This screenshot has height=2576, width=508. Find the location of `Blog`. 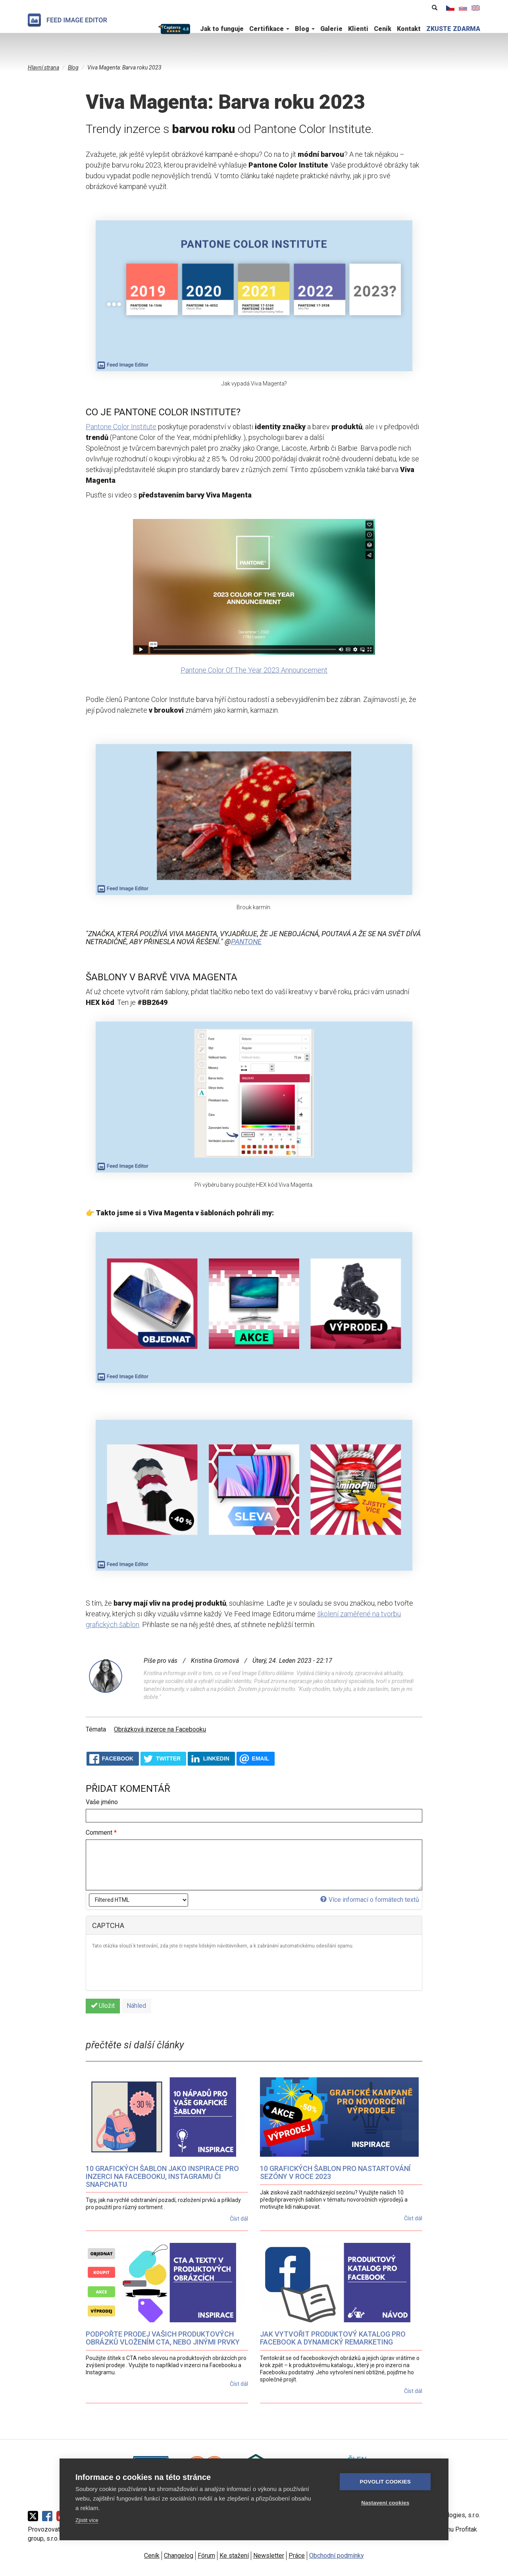

Blog is located at coordinates (305, 29).